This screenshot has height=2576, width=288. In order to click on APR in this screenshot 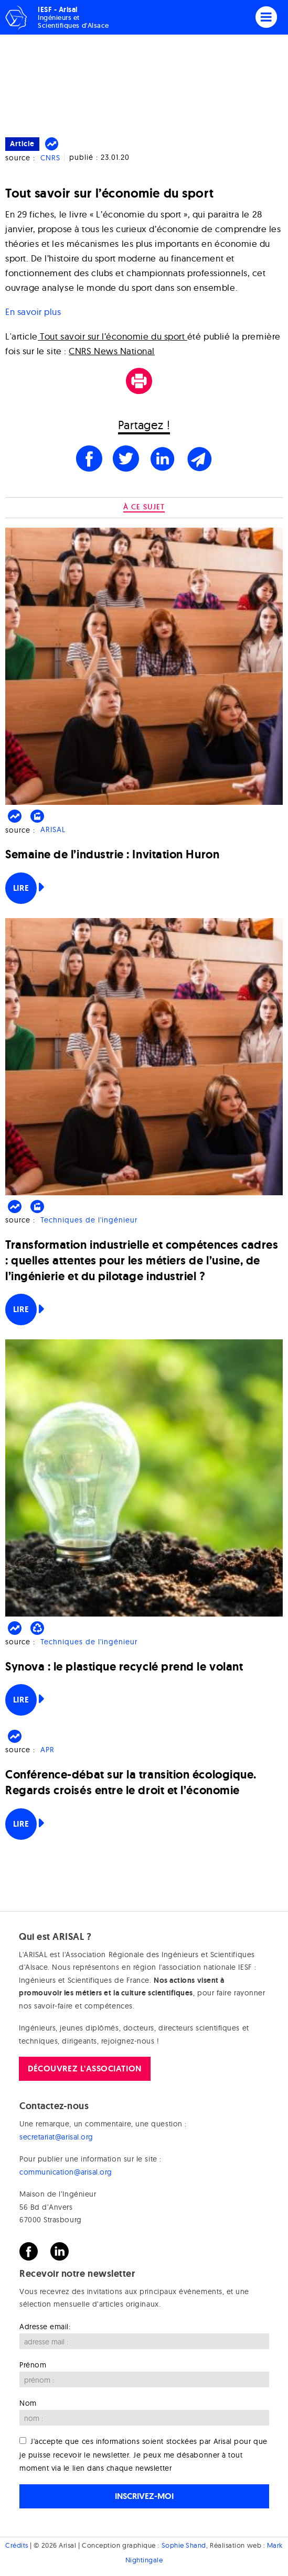, I will do `click(47, 1749)`.